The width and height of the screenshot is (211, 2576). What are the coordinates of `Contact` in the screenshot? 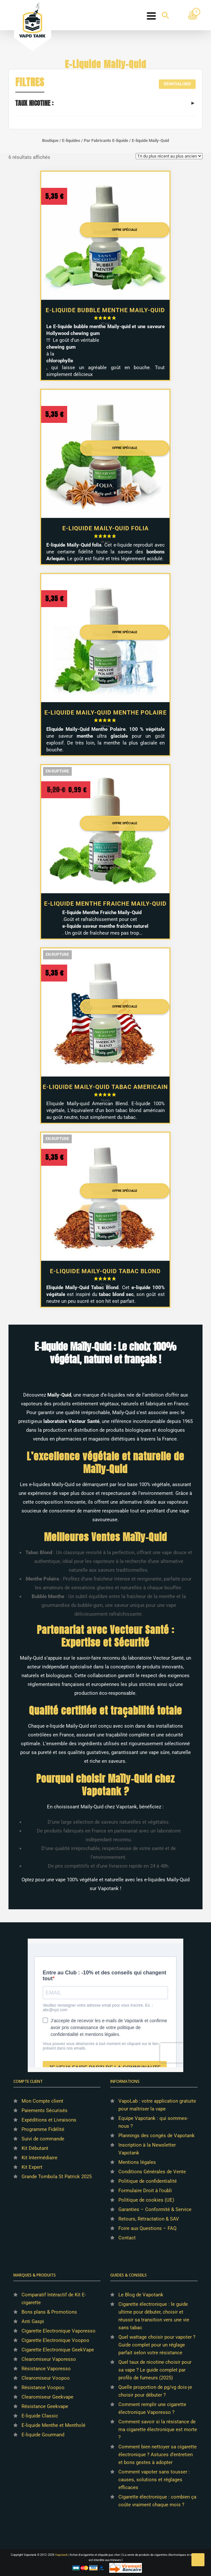 It's located at (127, 2238).